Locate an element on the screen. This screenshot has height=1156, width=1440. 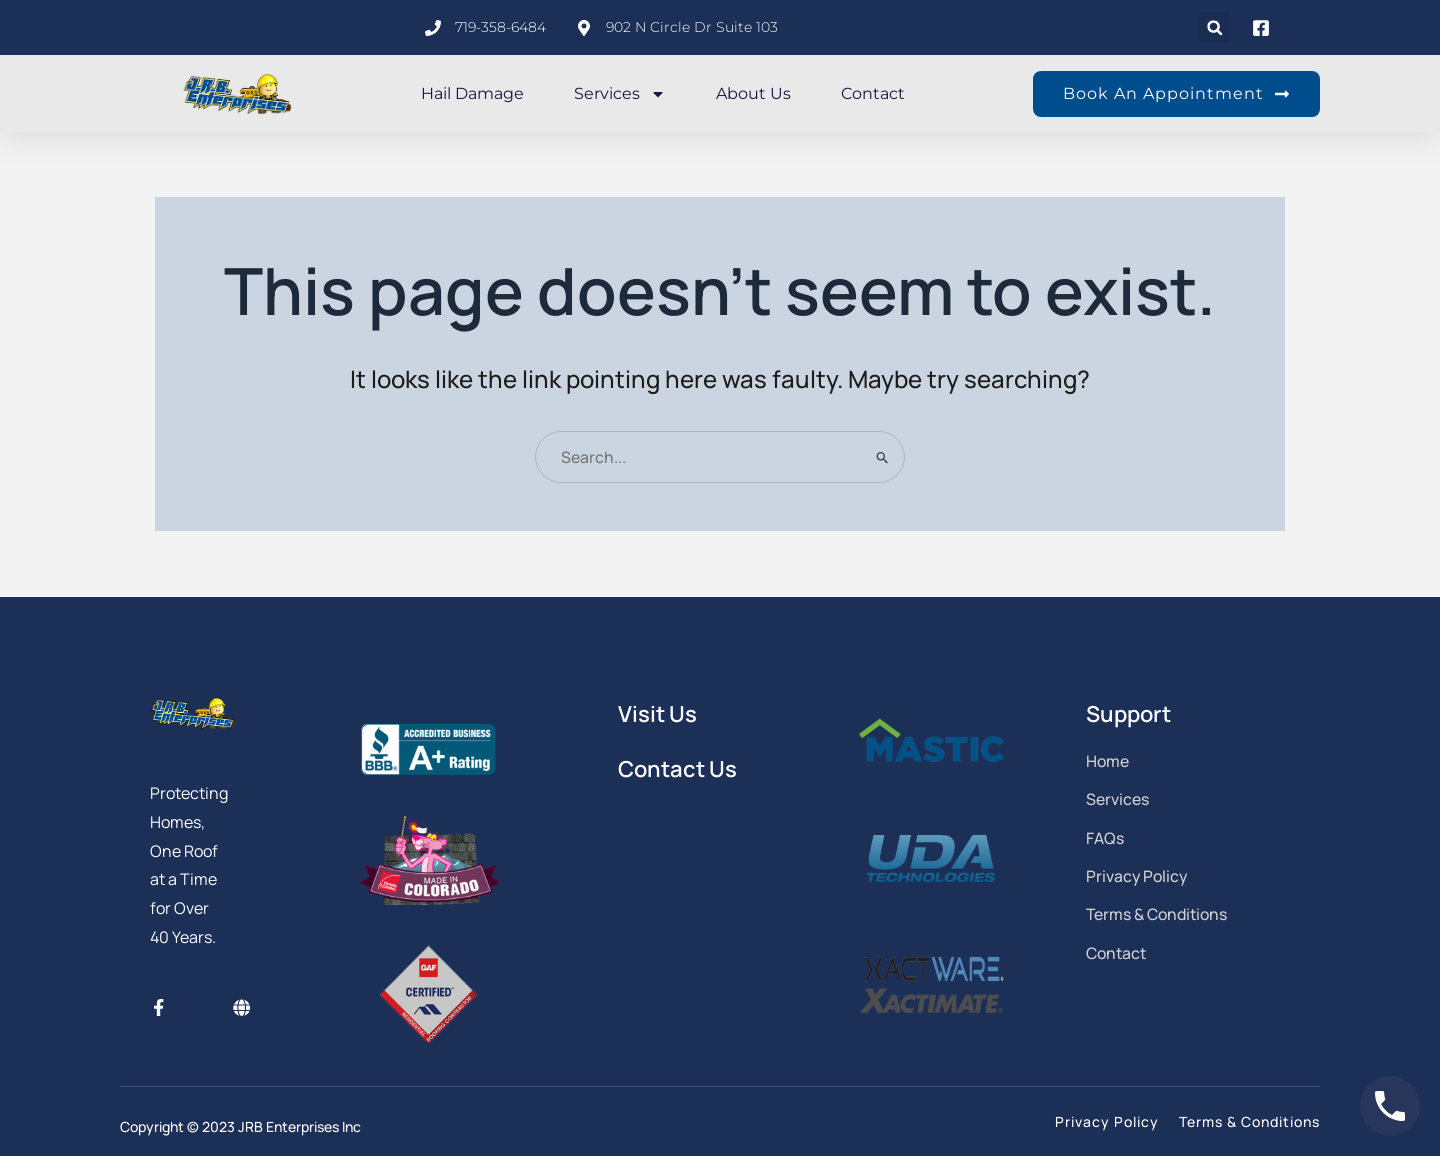
About Us is located at coordinates (753, 93).